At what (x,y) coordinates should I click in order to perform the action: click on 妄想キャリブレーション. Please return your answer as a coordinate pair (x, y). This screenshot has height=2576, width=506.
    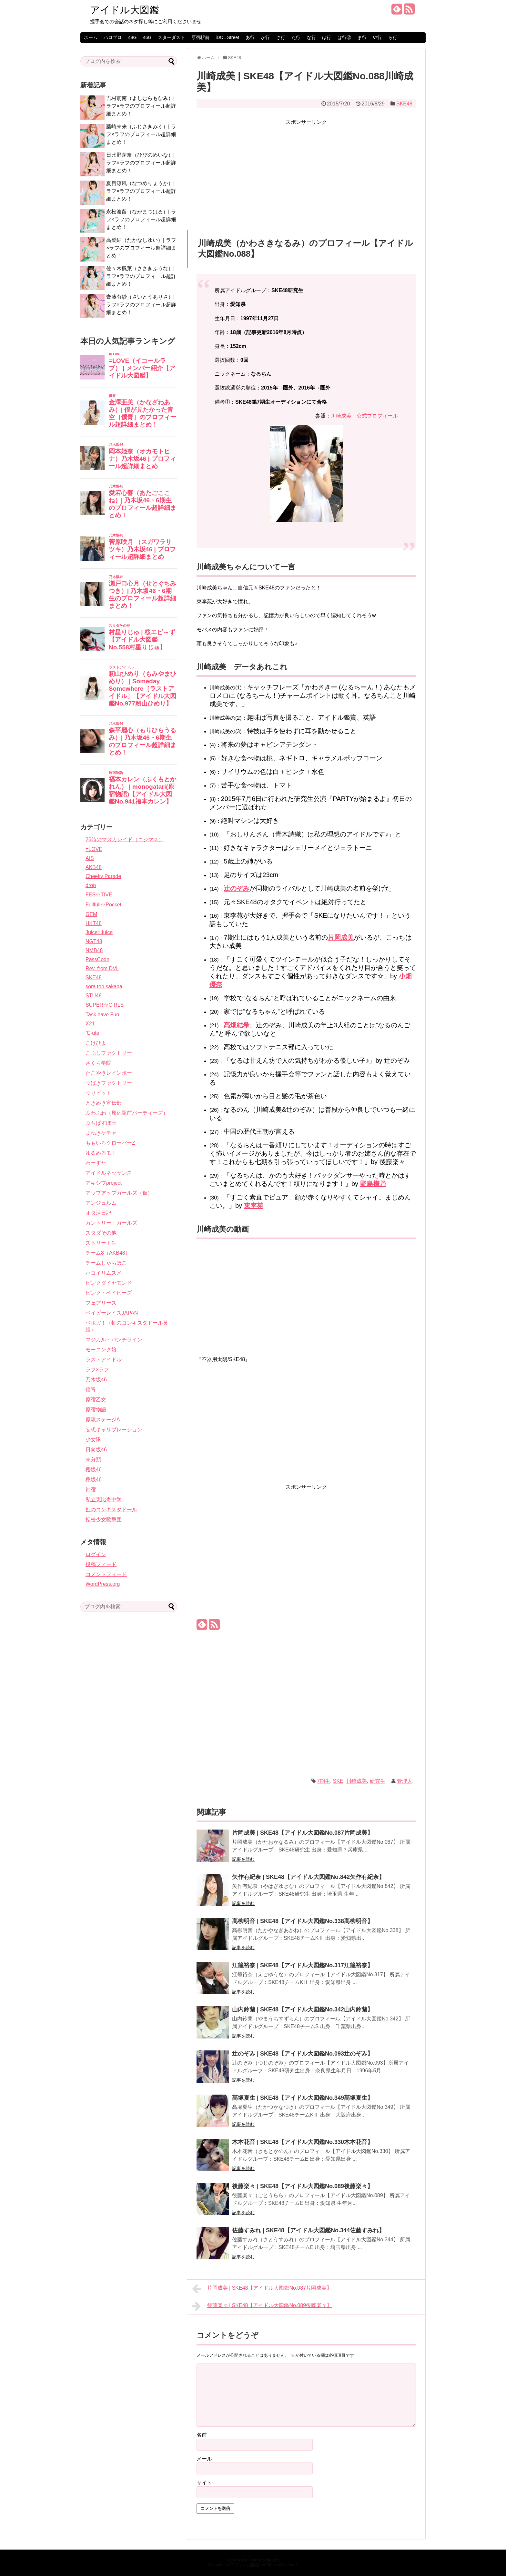
    Looking at the image, I should click on (114, 1429).